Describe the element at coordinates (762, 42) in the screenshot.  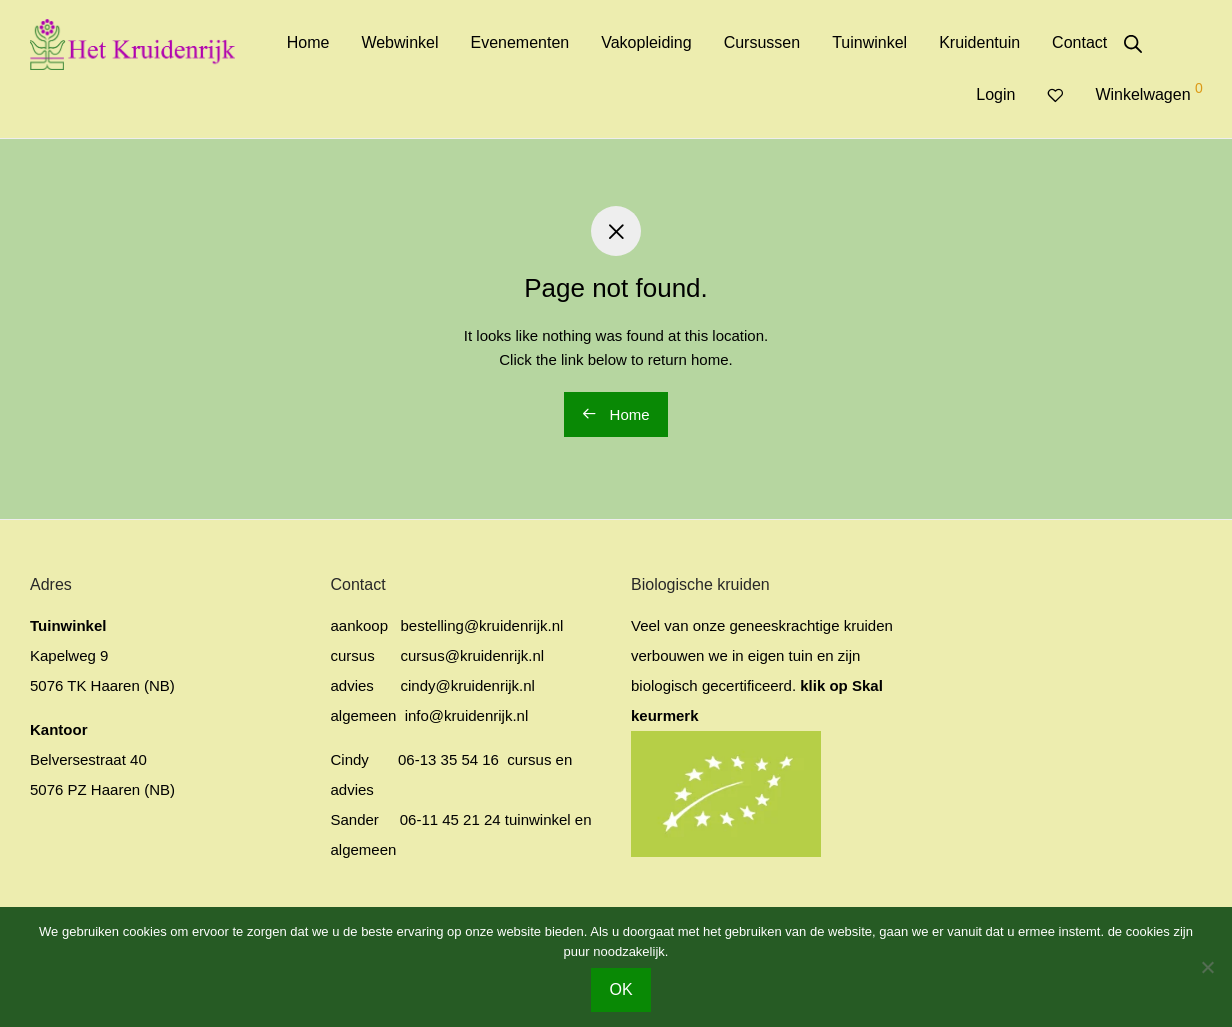
I see `Cursussen` at that location.